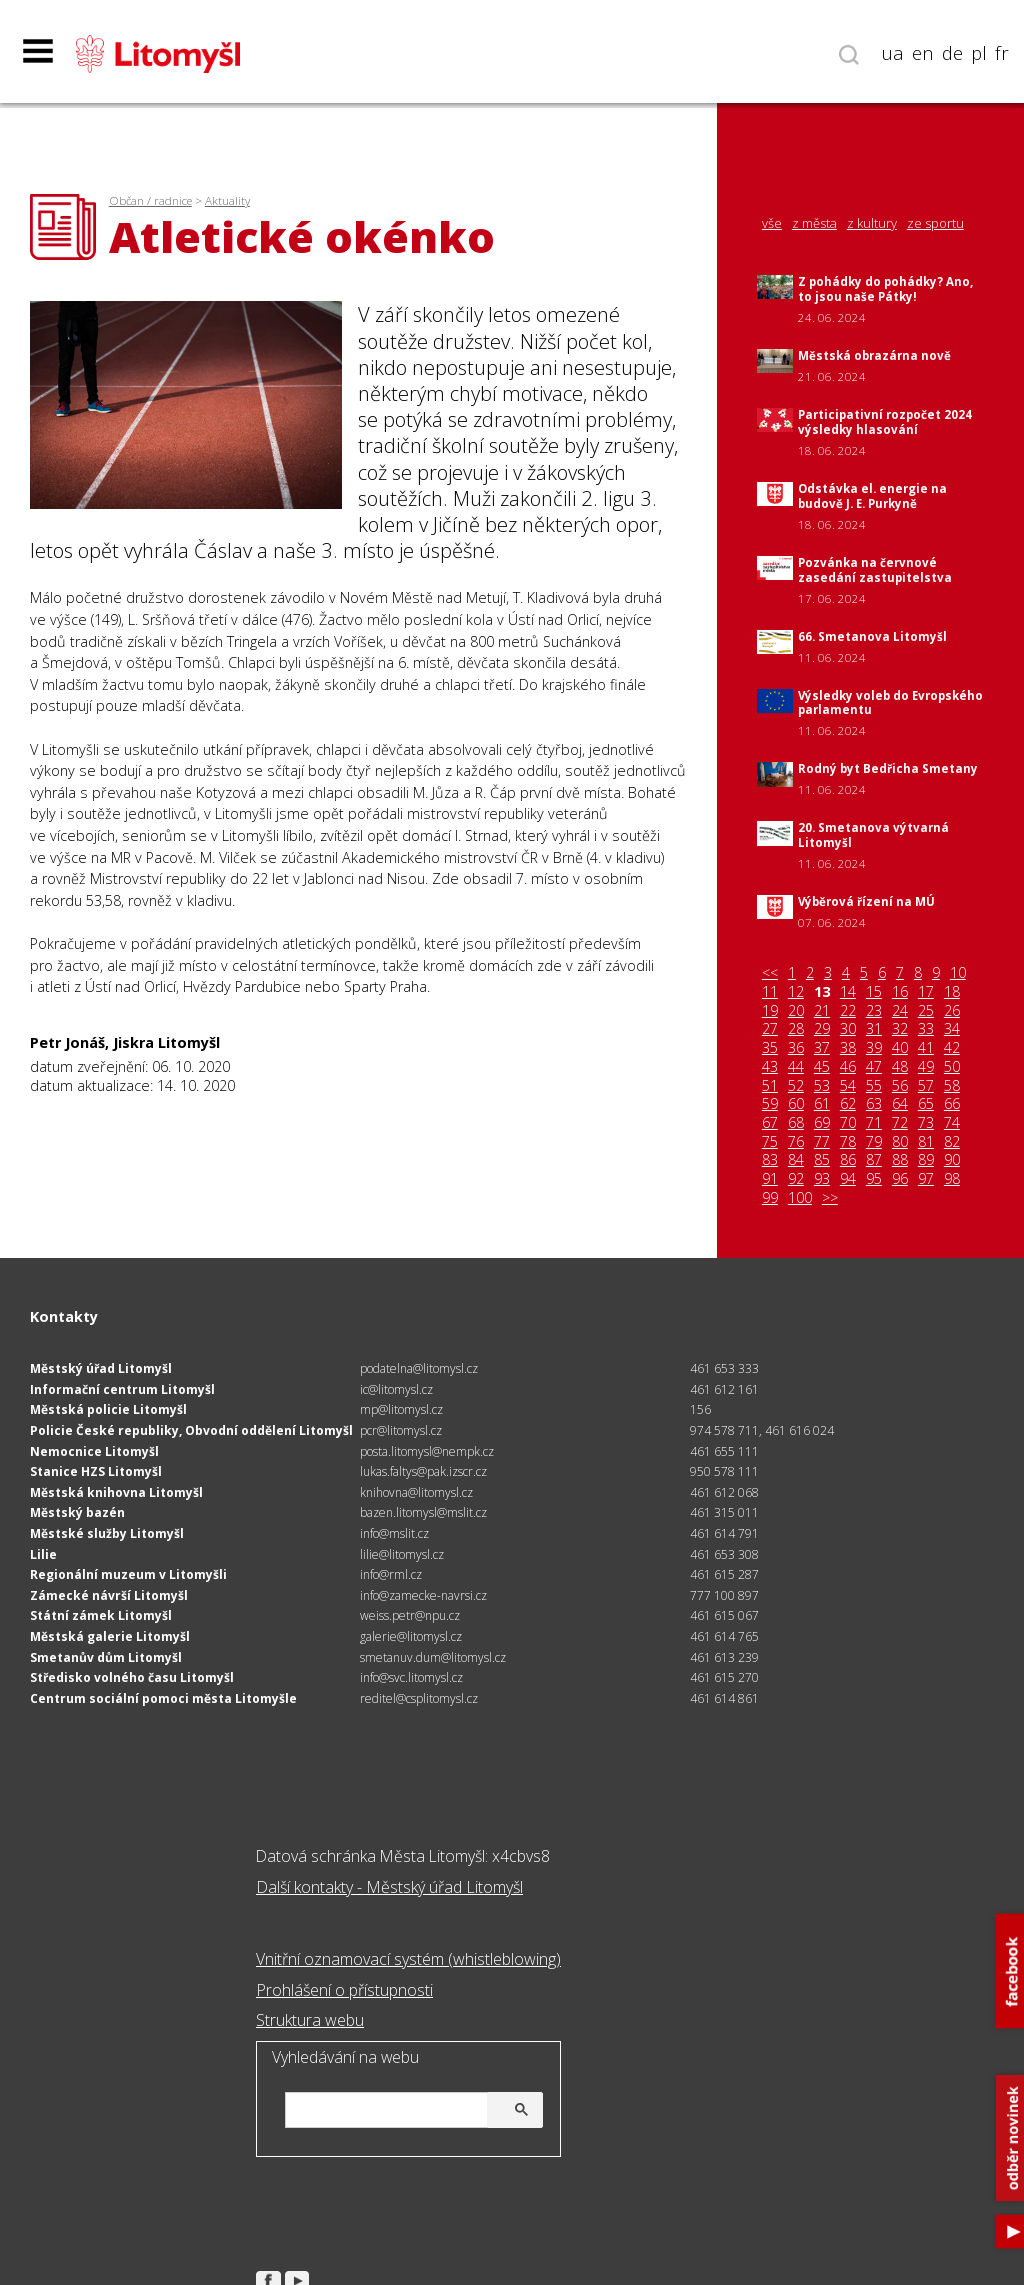 Image resolution: width=1024 pixels, height=2285 pixels. Describe the element at coordinates (848, 1048) in the screenshot. I see `38` at that location.